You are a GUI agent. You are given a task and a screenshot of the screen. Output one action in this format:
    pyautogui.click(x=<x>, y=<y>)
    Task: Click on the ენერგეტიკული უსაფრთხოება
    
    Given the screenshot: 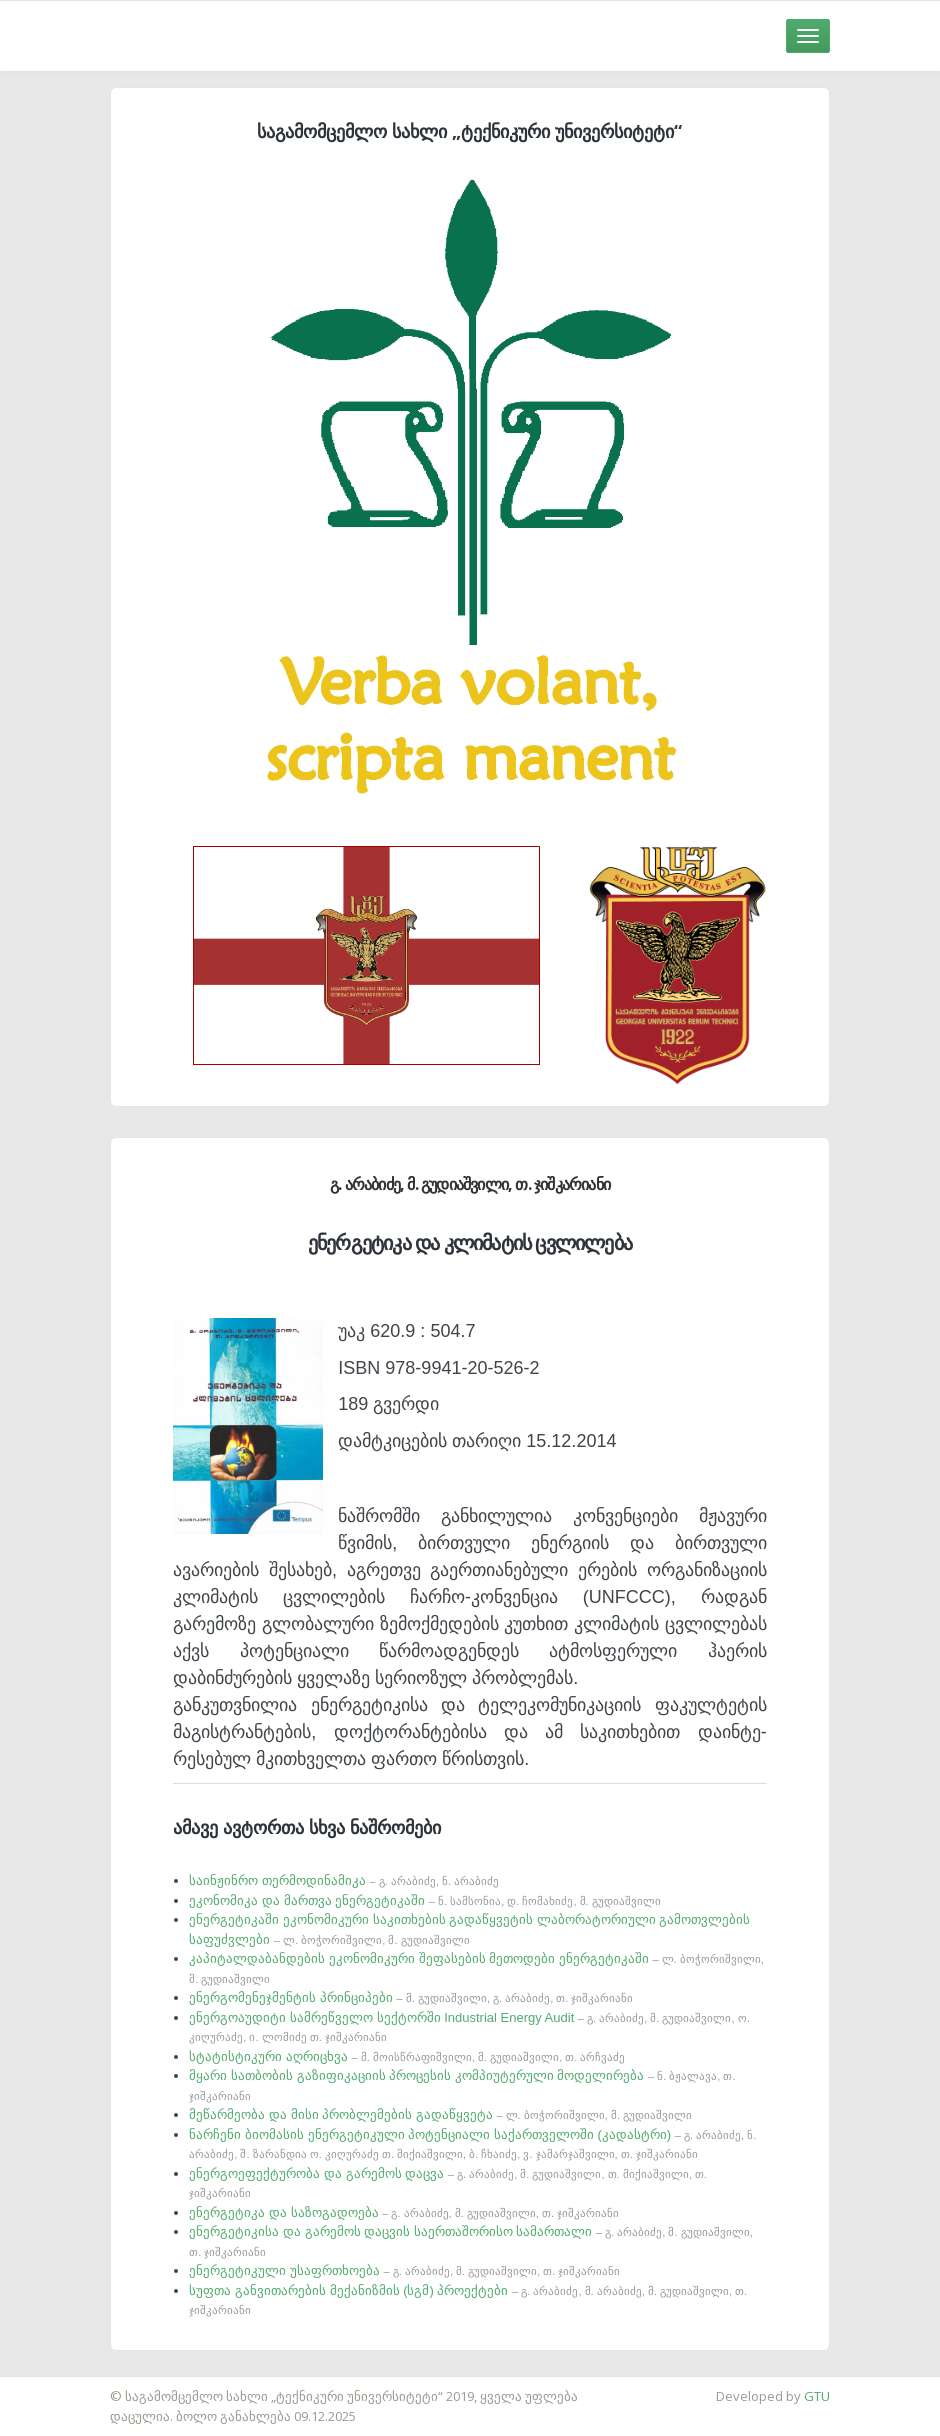 What is the action you would take?
    pyautogui.click(x=404, y=2270)
    